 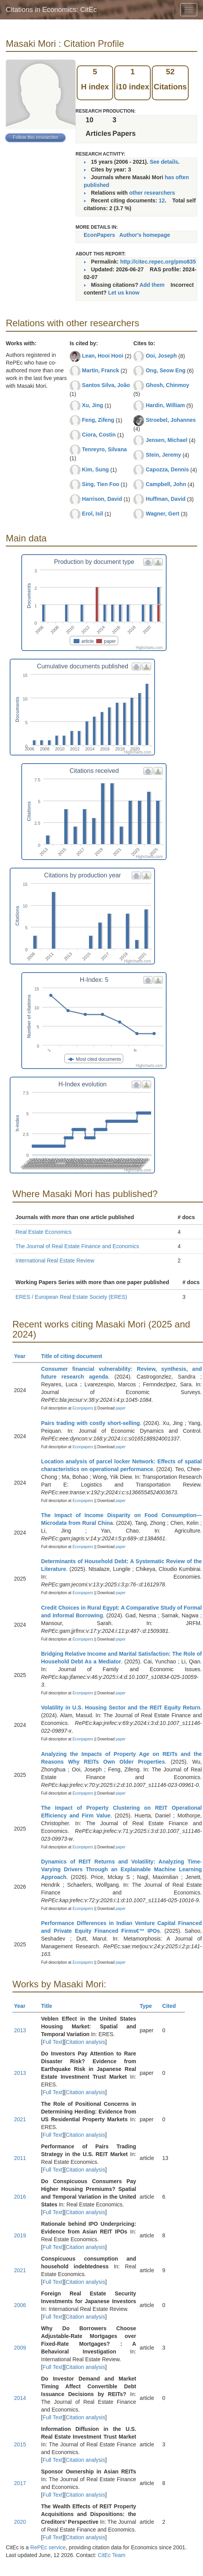 I want to click on Full Text, so click(x=53, y=2042).